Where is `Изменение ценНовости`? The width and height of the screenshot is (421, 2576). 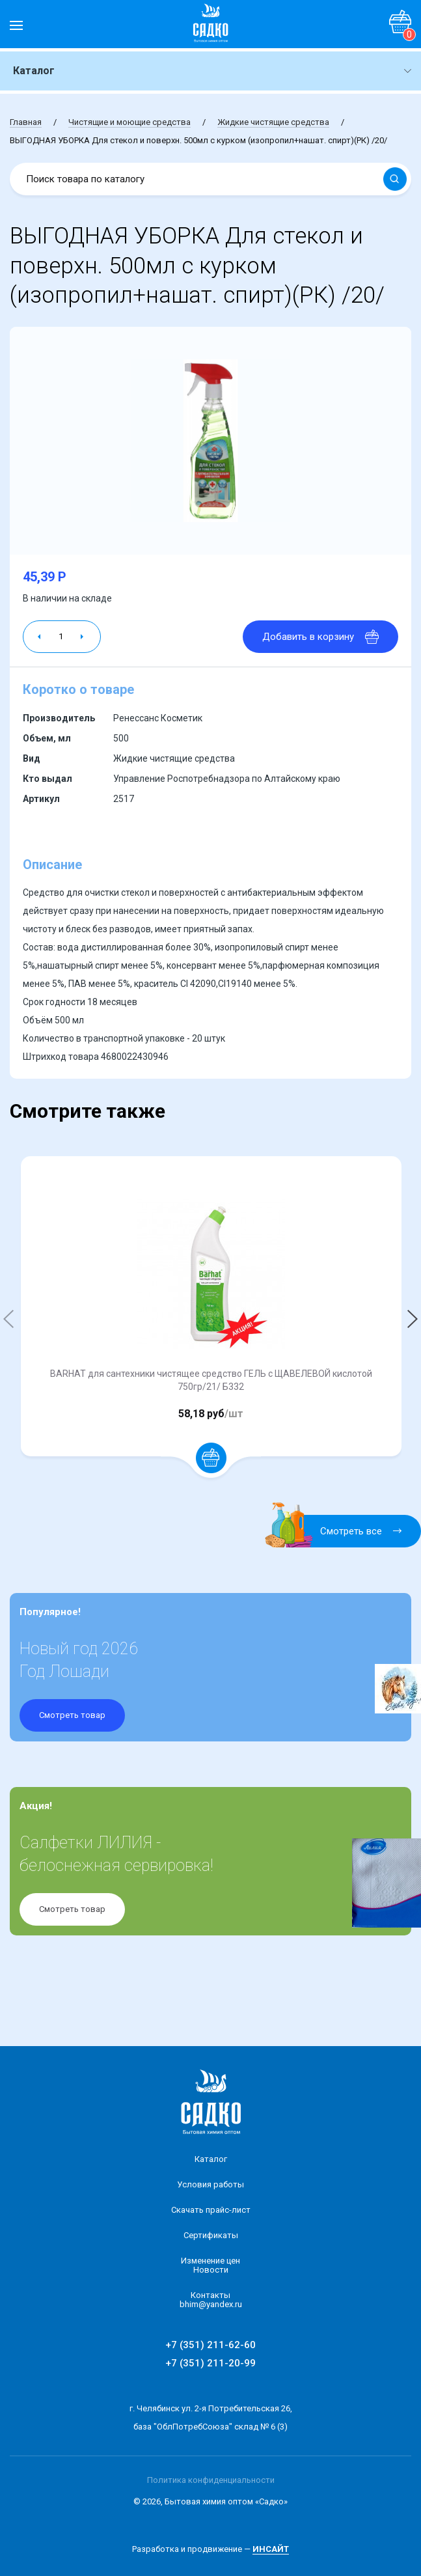 Изменение ценНовости is located at coordinates (210, 2265).